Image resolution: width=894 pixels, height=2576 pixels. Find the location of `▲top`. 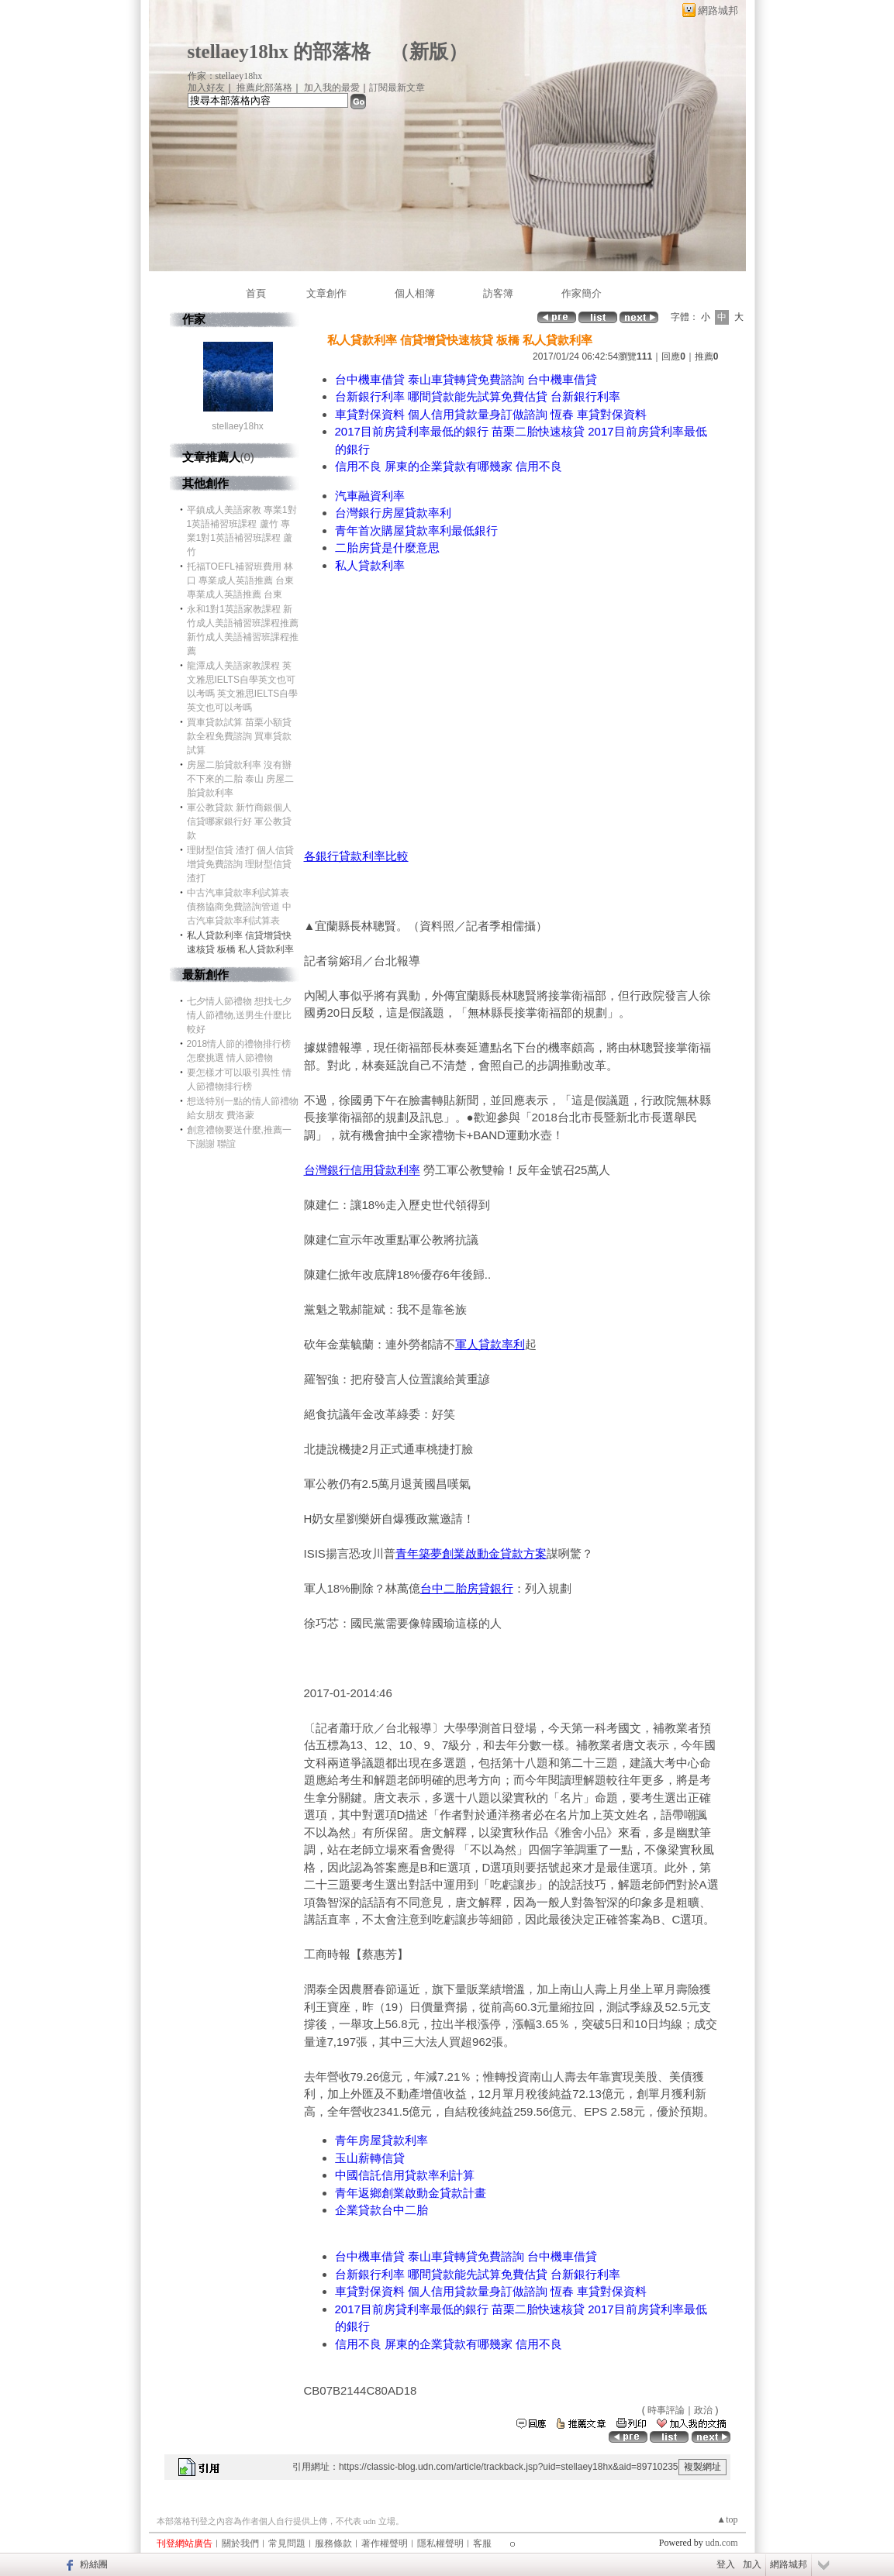

▲top is located at coordinates (726, 2519).